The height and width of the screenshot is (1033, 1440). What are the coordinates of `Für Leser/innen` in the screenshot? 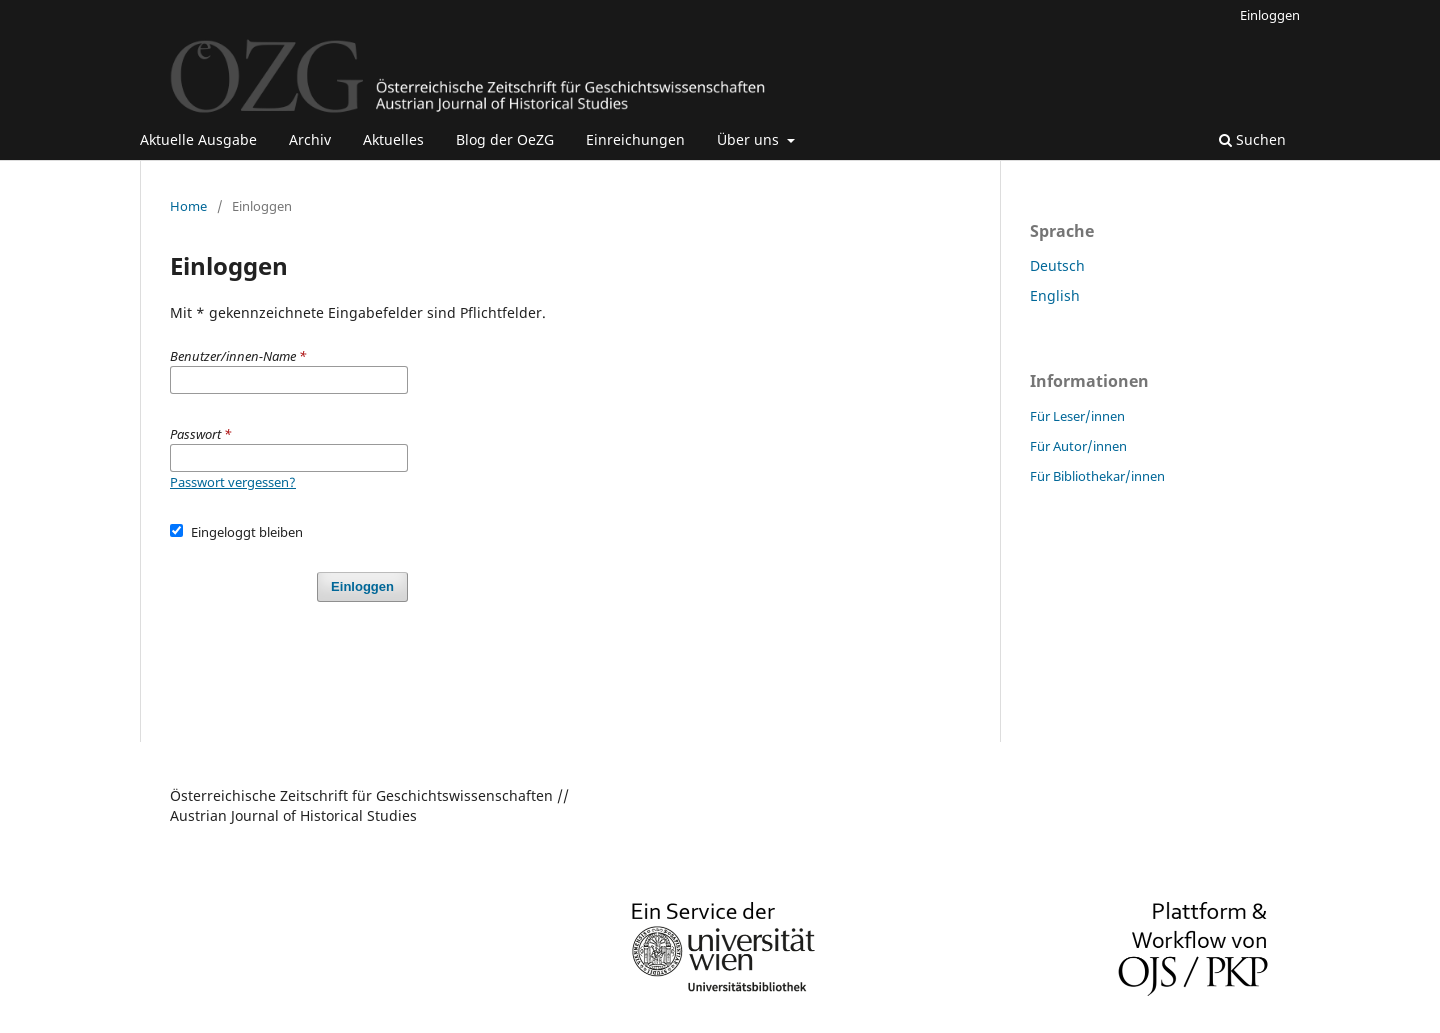 It's located at (1077, 416).